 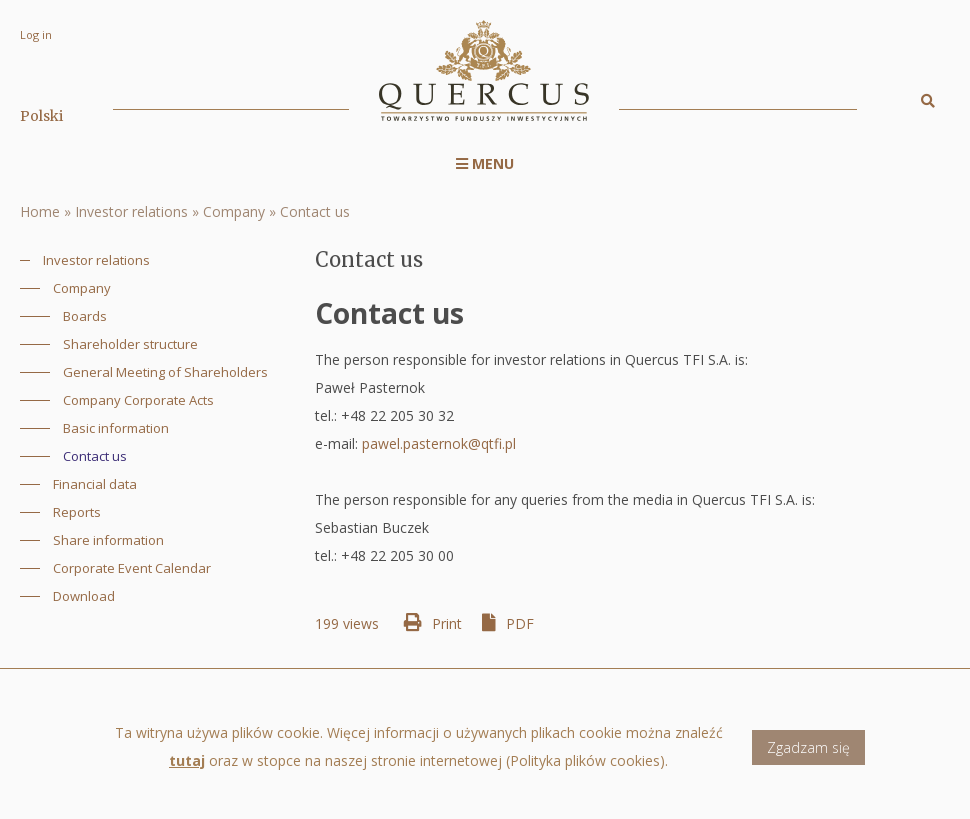 What do you see at coordinates (315, 211) in the screenshot?
I see `Contact us` at bounding box center [315, 211].